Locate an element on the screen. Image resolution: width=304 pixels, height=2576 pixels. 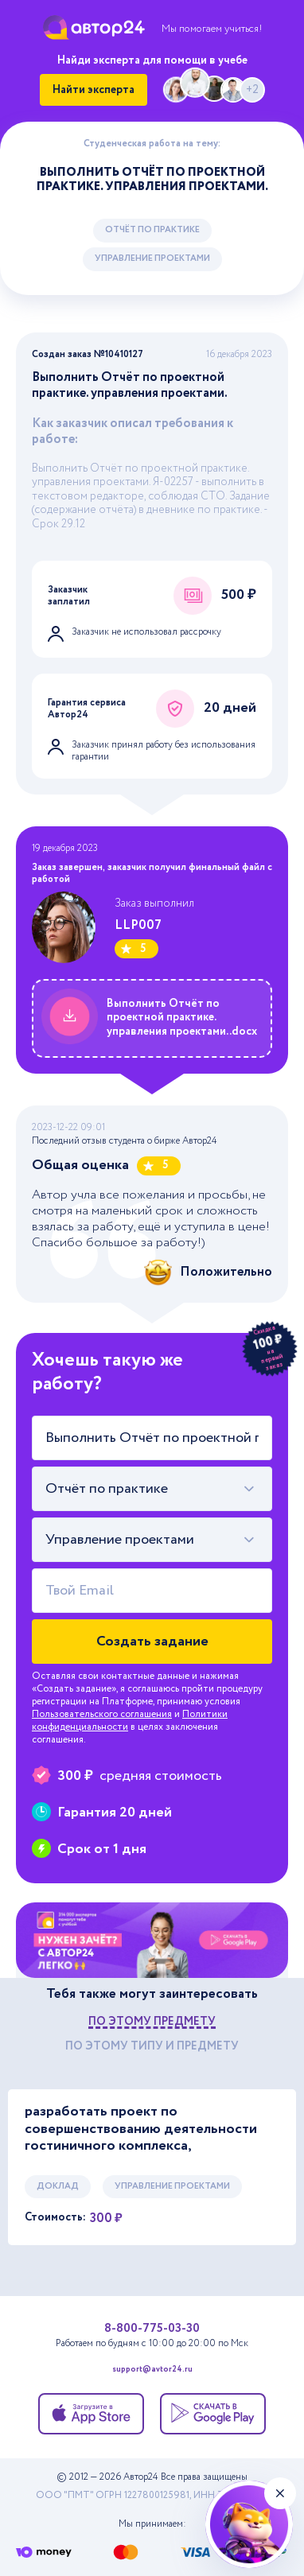
[Твой Email] is located at coordinates (152, 1590).